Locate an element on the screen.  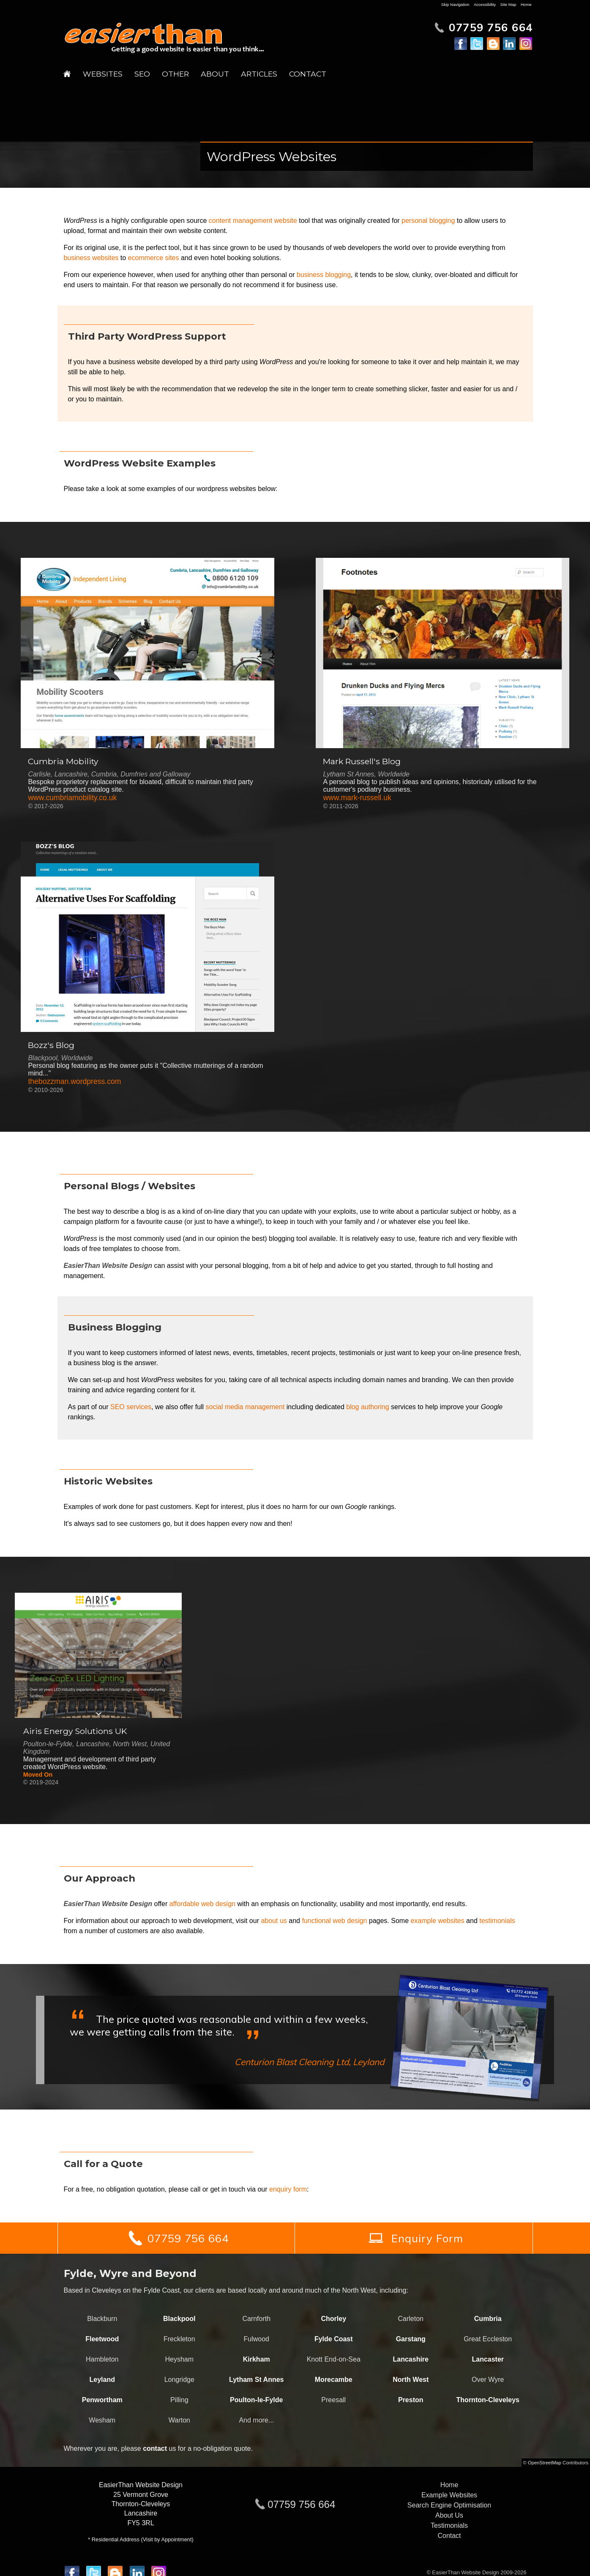
Leyland is located at coordinates (102, 2379).